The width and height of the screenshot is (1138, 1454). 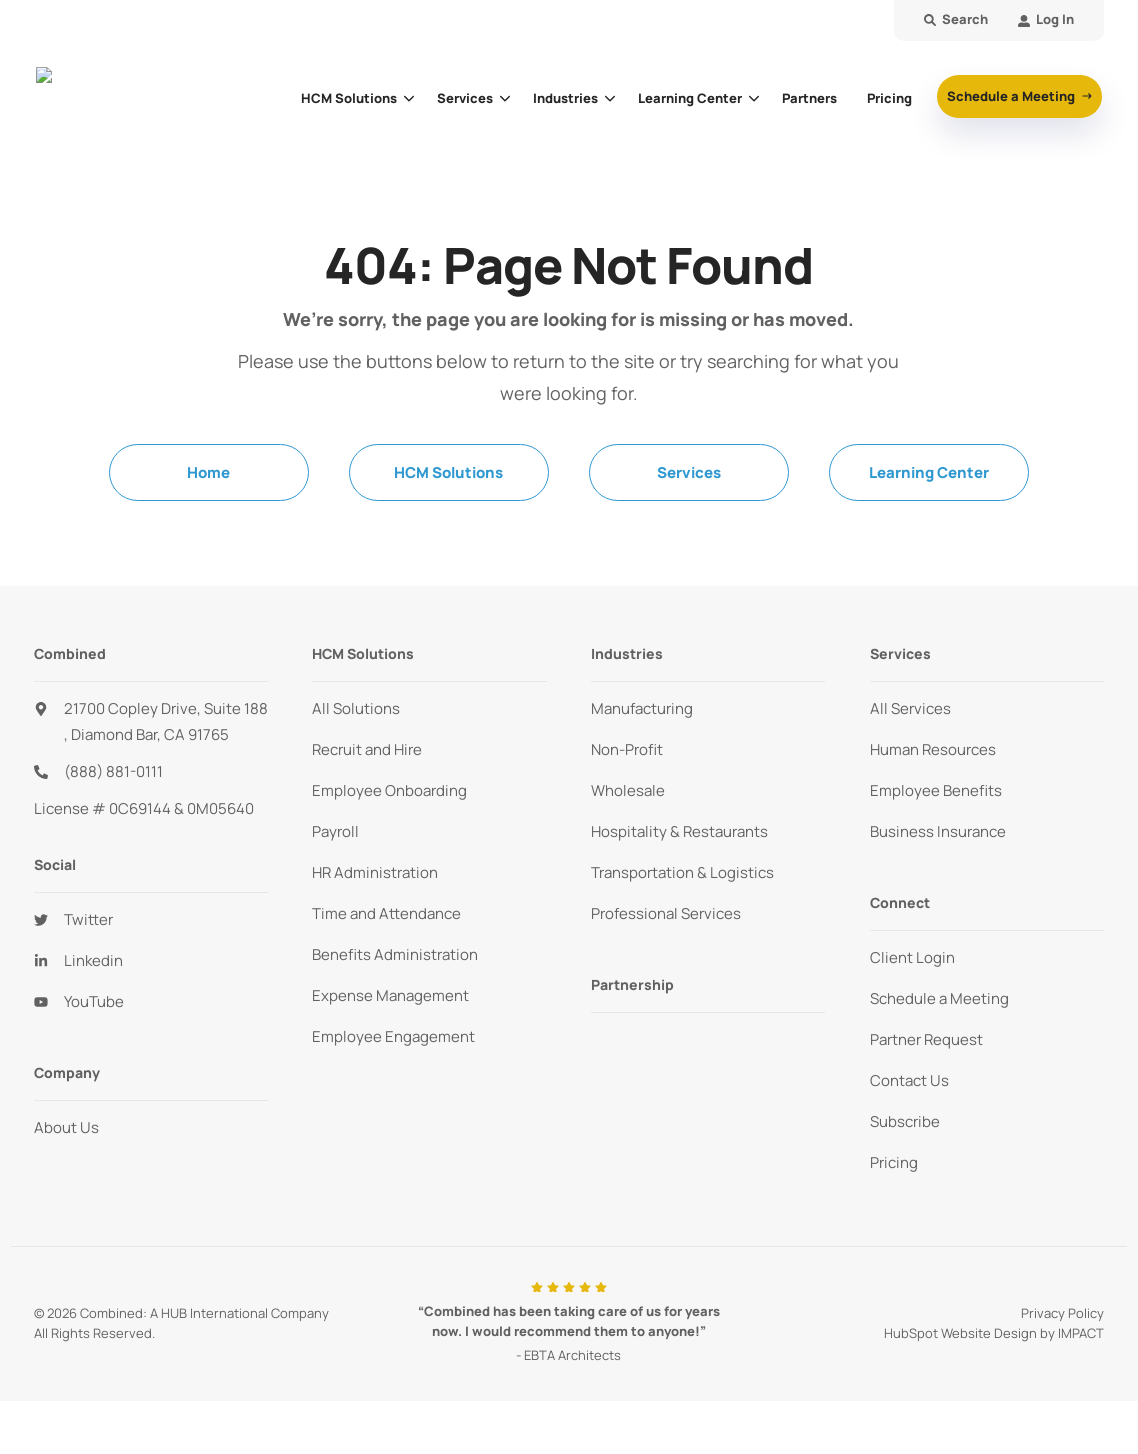 I want to click on Non-Profit [menuitem], so click(x=627, y=749).